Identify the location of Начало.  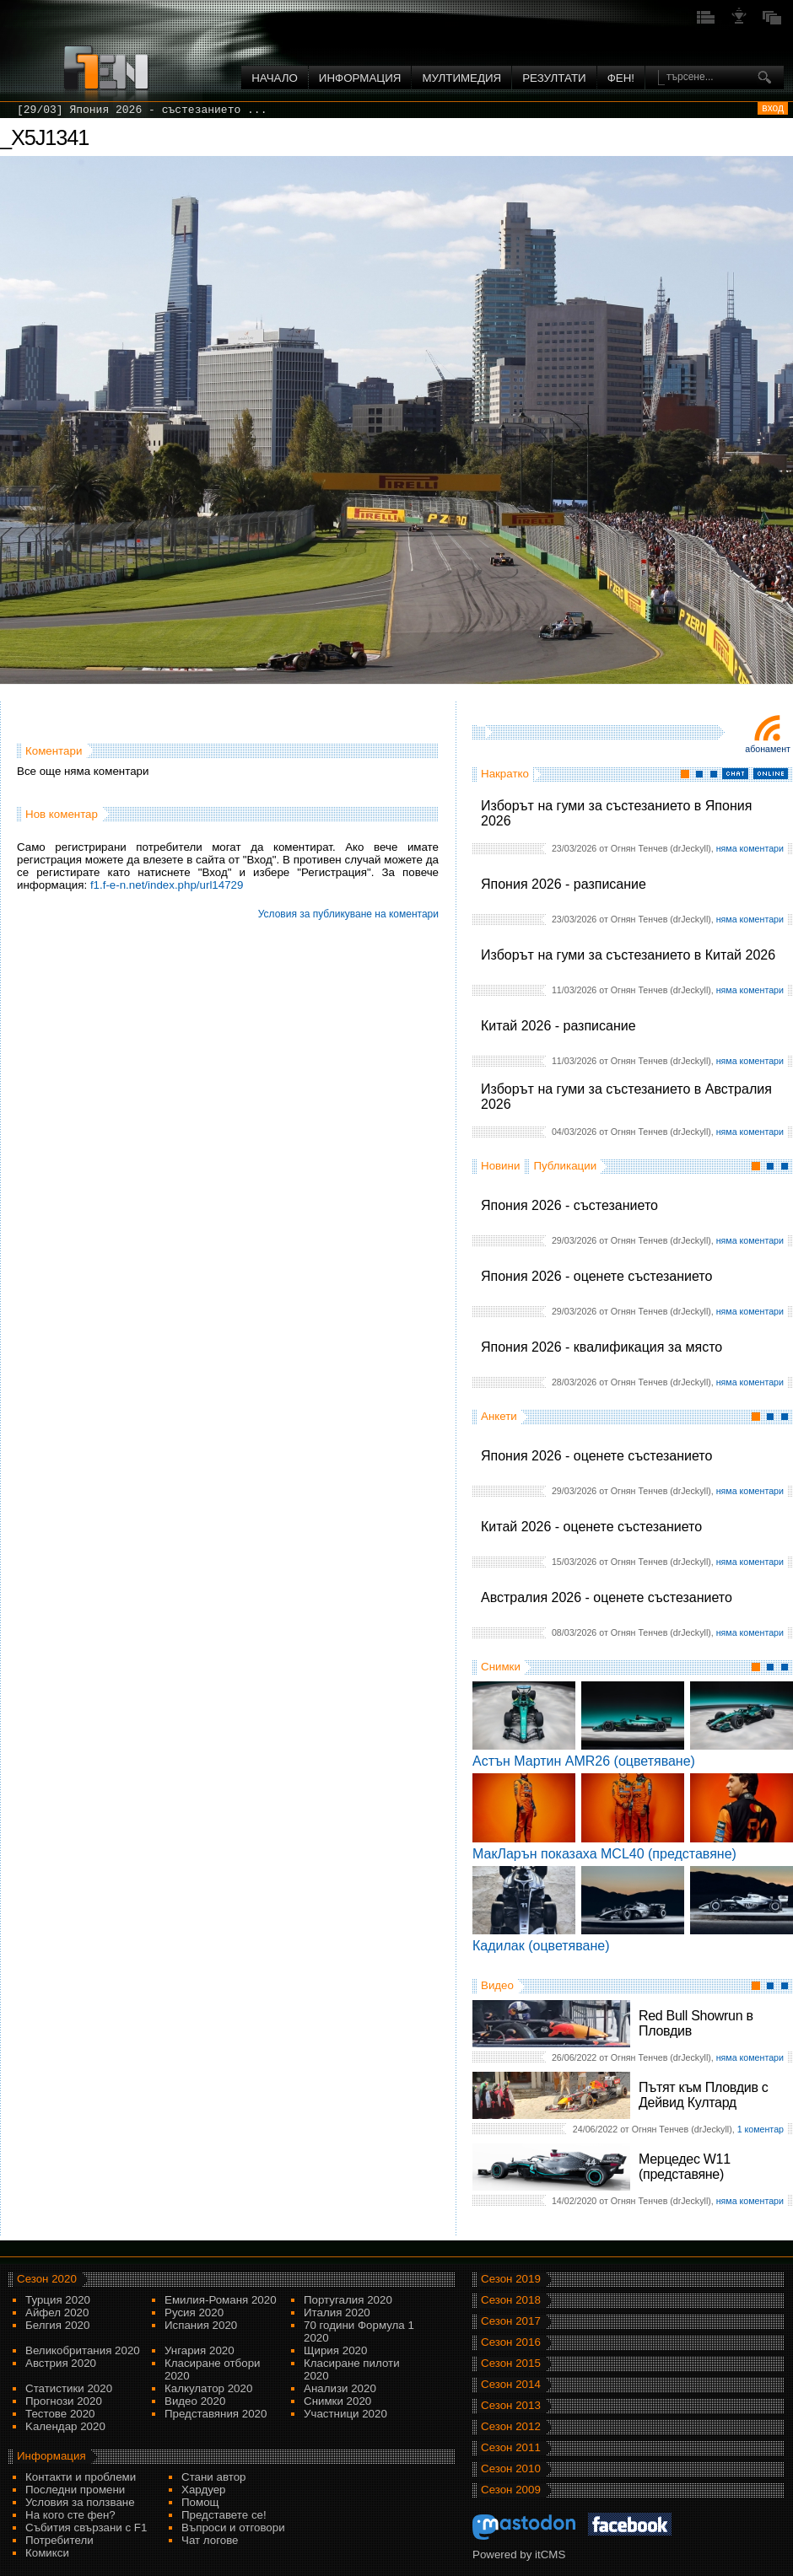
(274, 78).